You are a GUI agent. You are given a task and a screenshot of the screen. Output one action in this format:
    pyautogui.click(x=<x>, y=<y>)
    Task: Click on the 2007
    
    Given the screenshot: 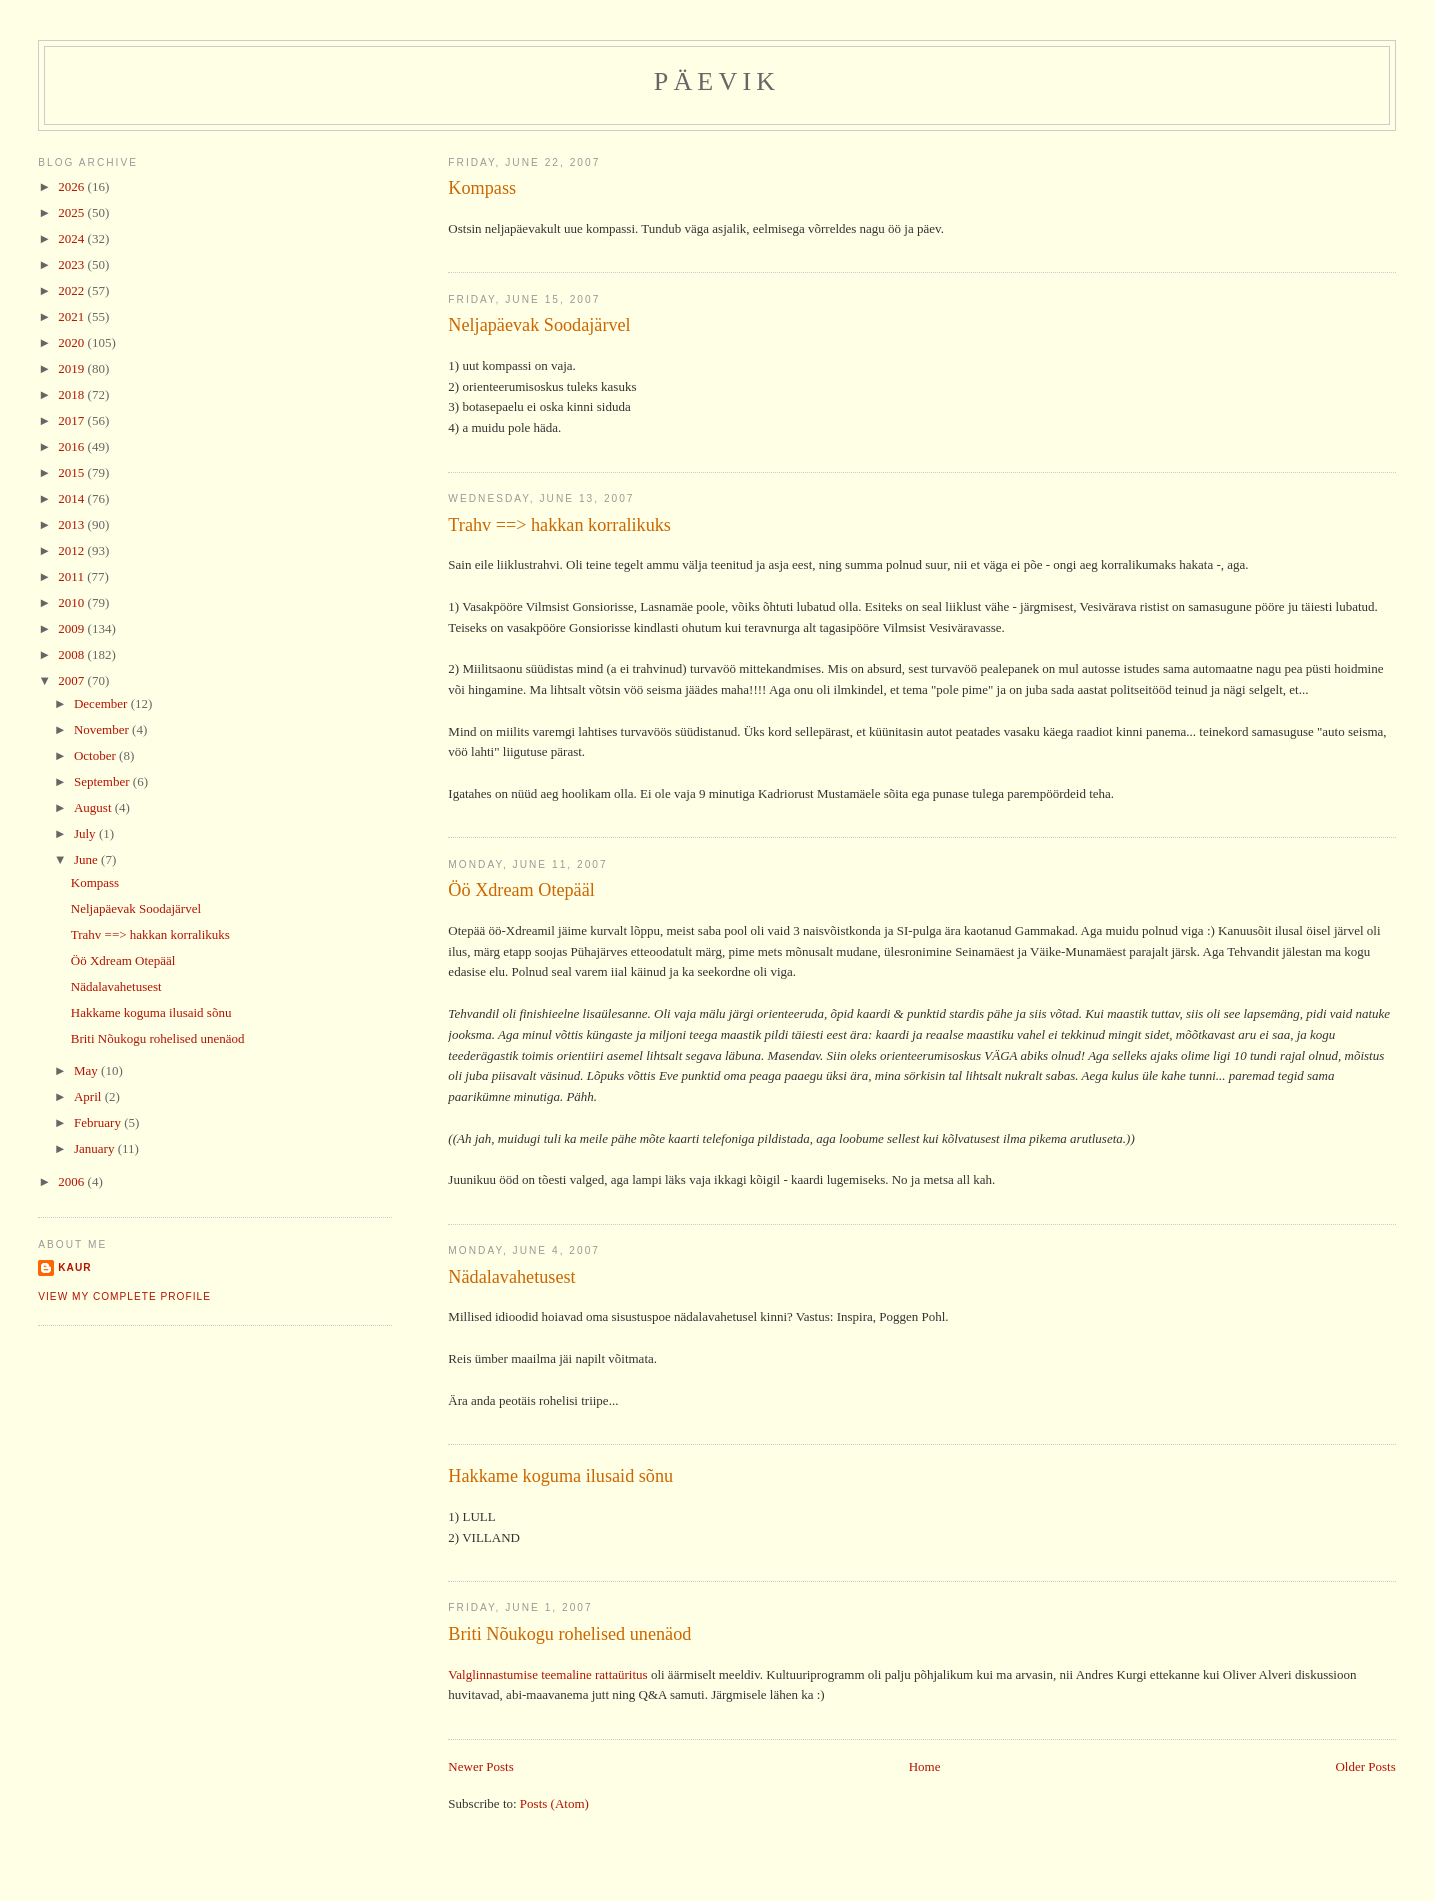 What is the action you would take?
    pyautogui.click(x=72, y=680)
    